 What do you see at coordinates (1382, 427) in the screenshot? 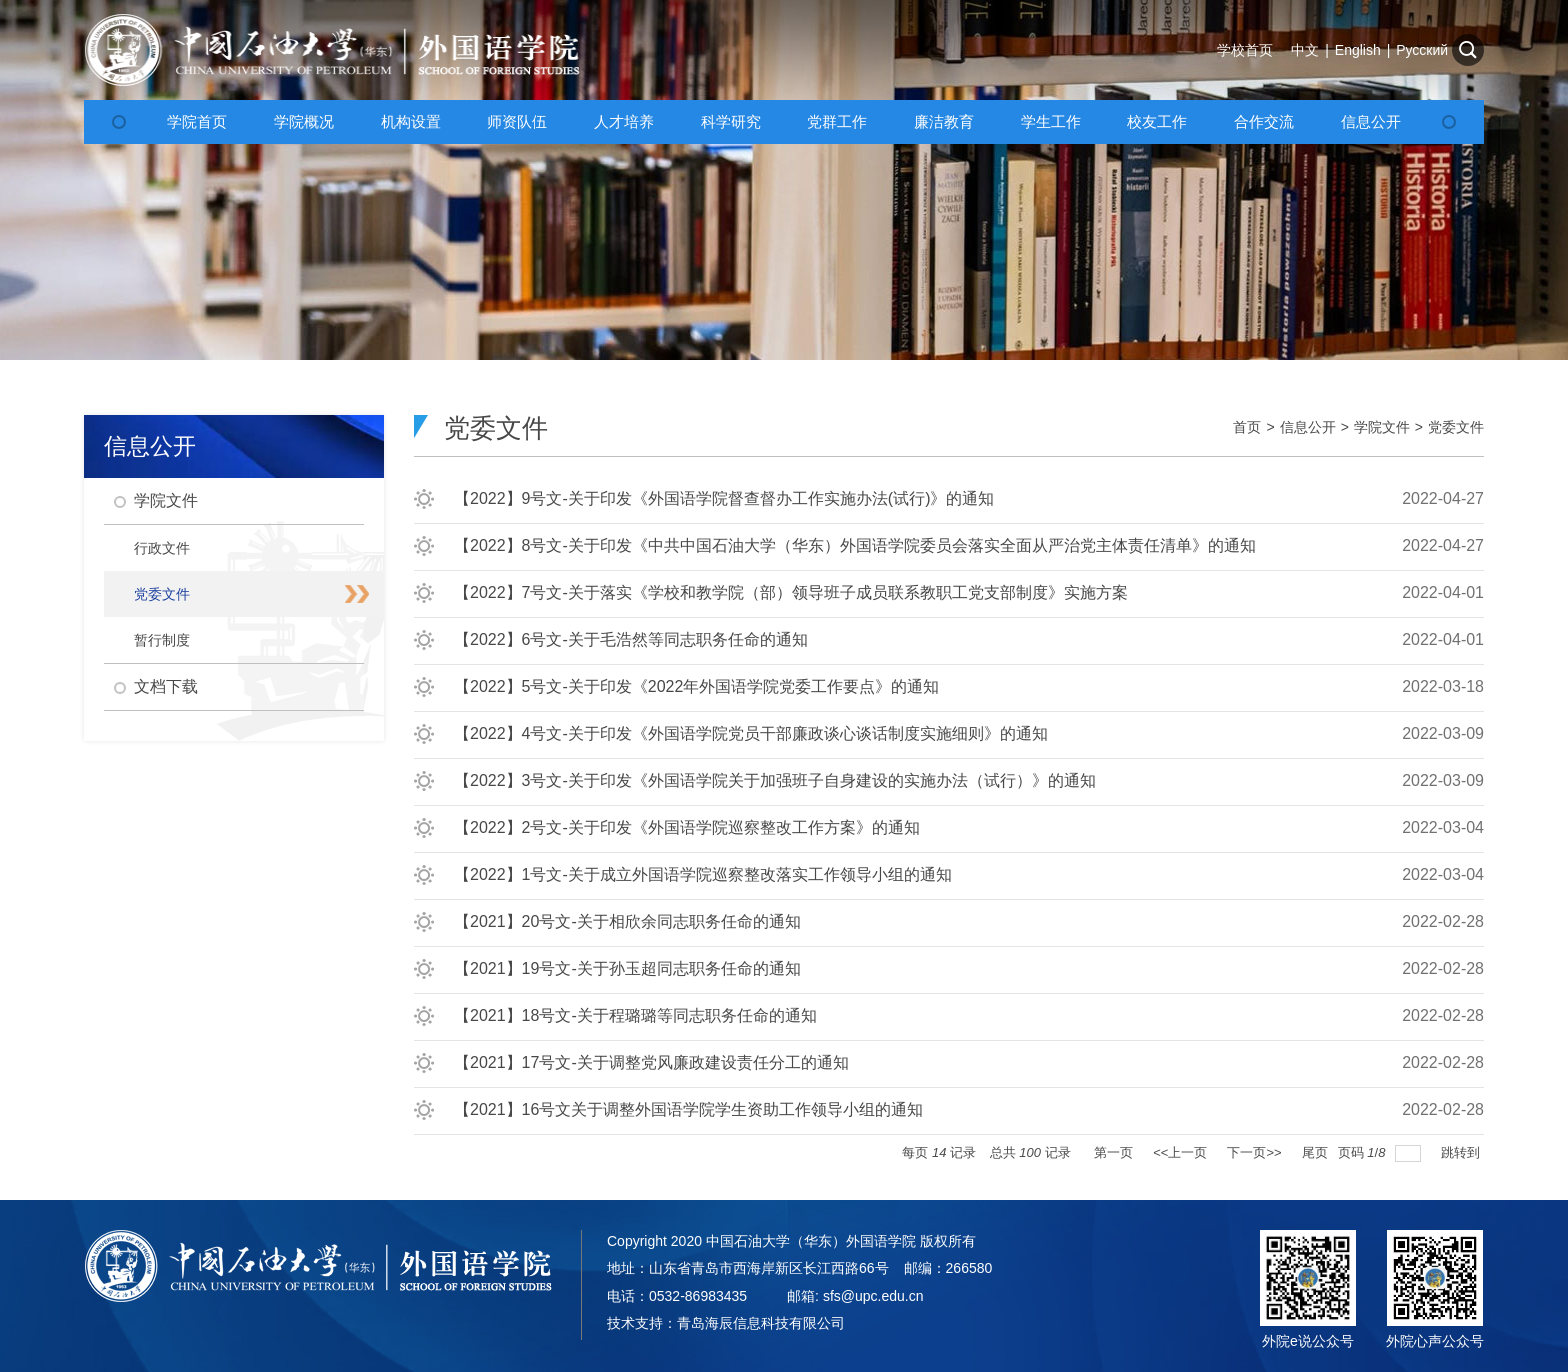
I see `学院文件` at bounding box center [1382, 427].